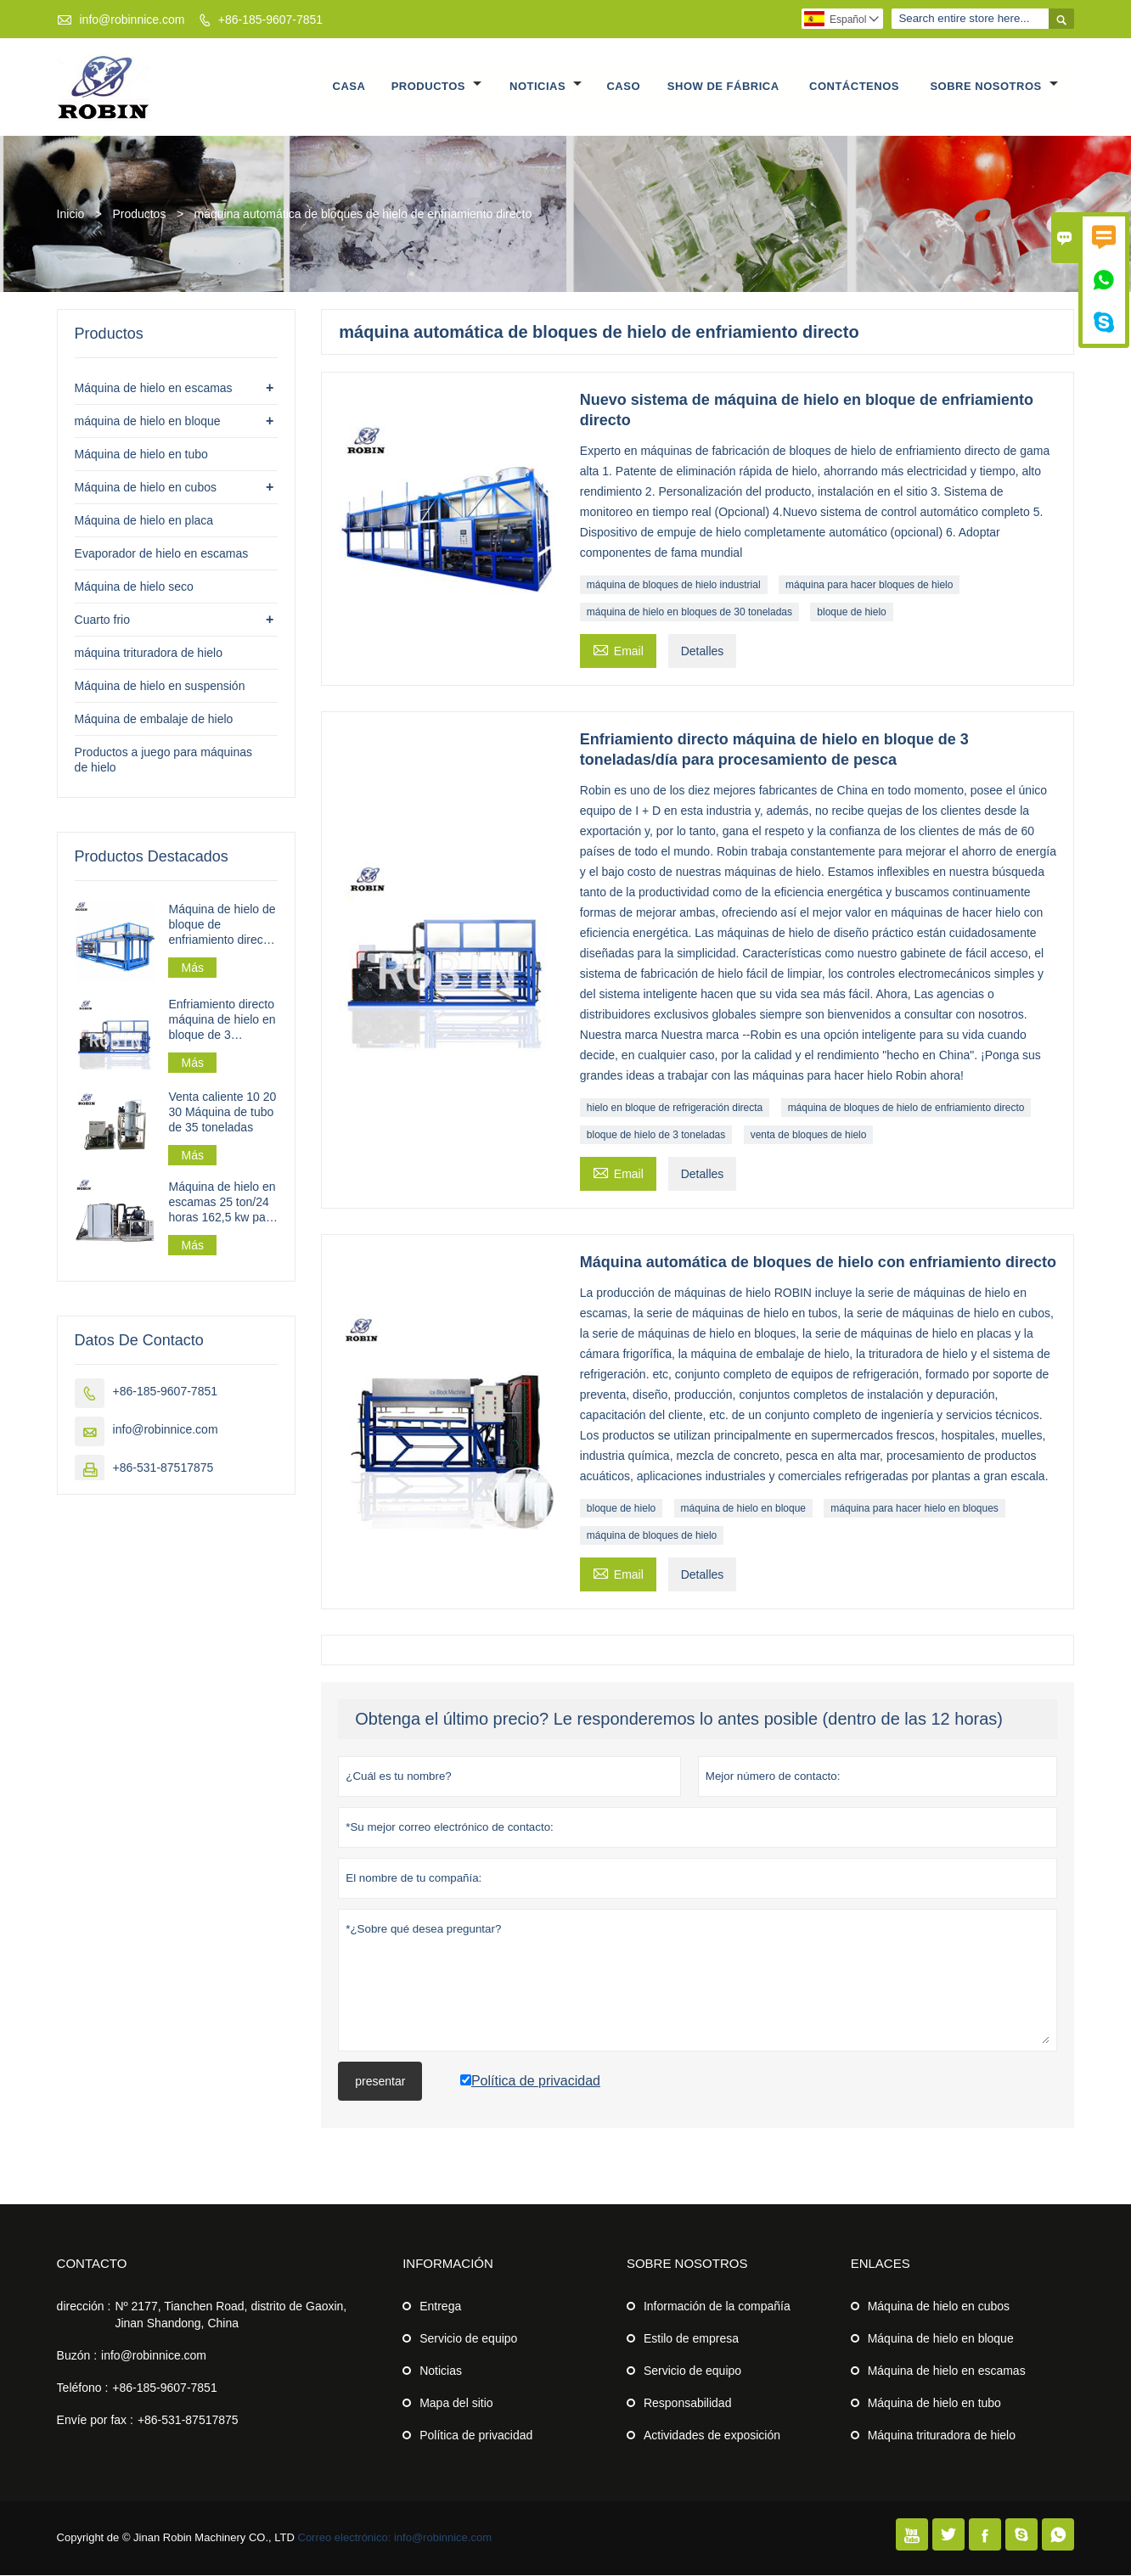  What do you see at coordinates (131, 19) in the screenshot?
I see `info@robinnice.com` at bounding box center [131, 19].